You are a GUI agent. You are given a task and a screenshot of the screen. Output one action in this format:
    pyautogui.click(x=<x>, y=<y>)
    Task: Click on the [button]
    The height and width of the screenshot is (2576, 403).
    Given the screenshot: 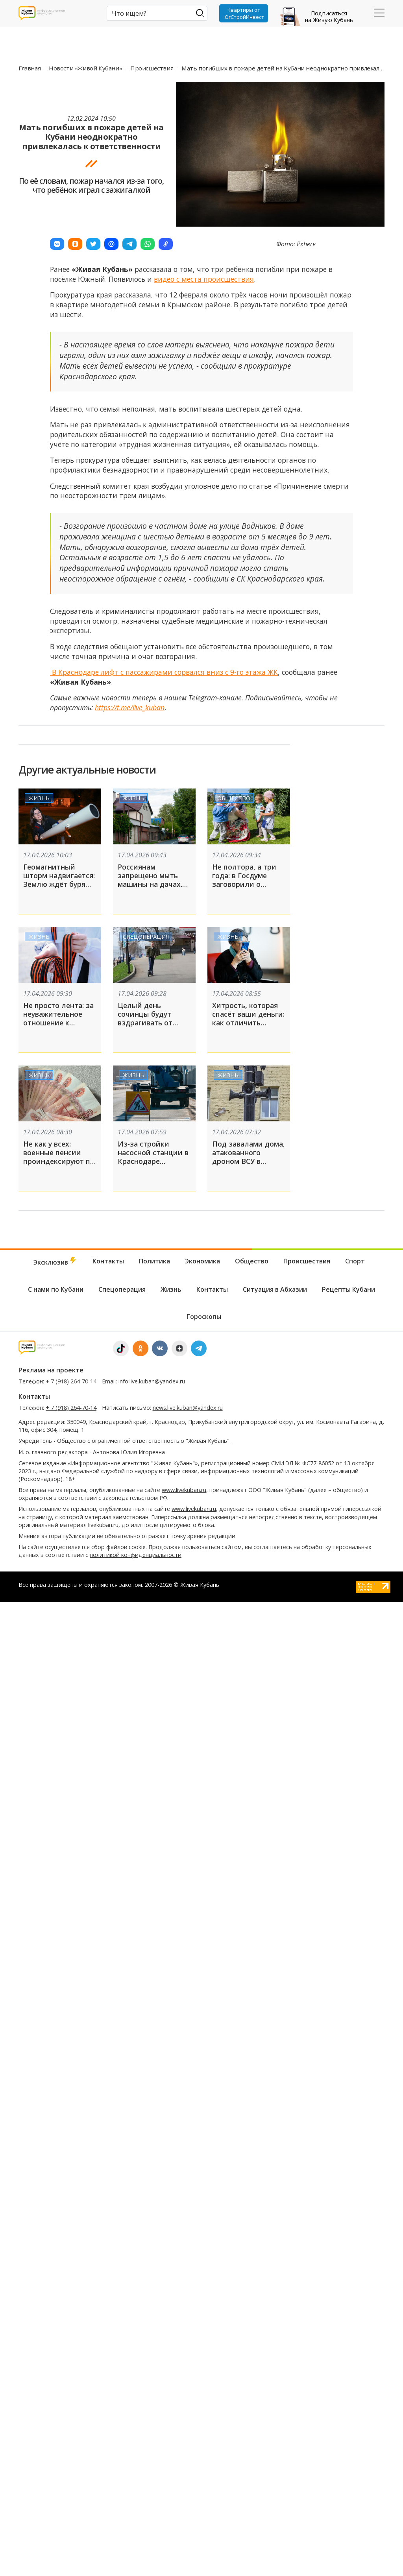 What is the action you would take?
    pyautogui.click(x=57, y=244)
    